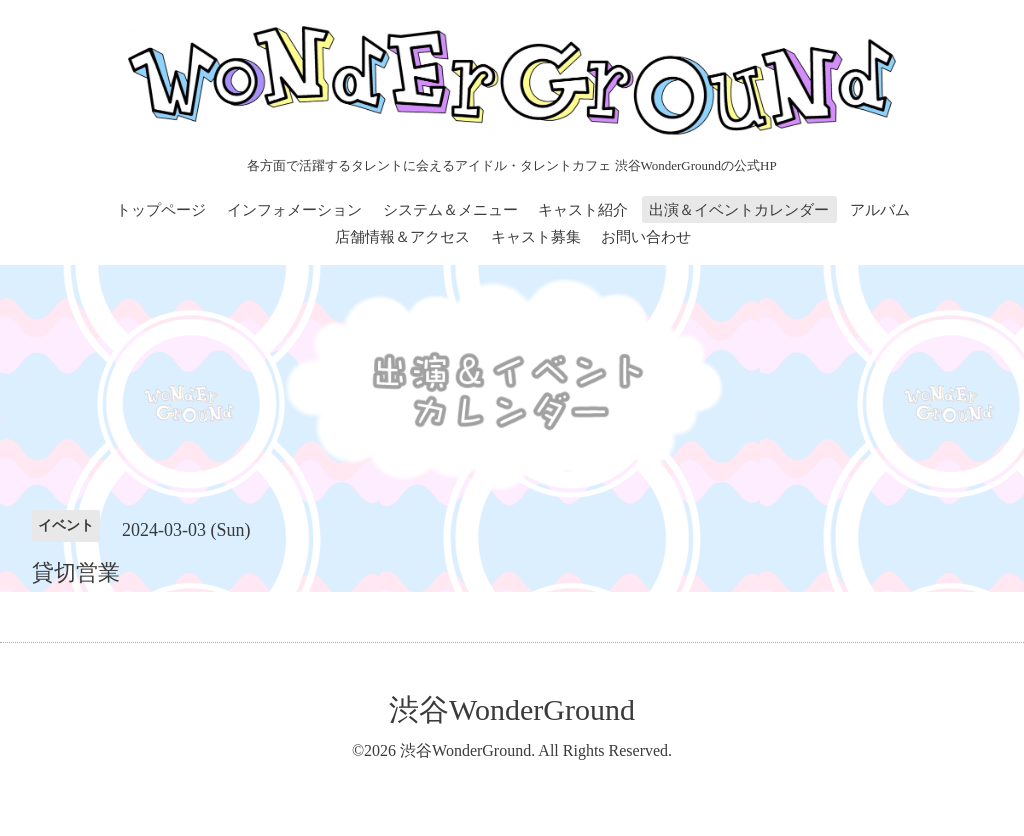 This screenshot has width=1024, height=836. What do you see at coordinates (583, 210) in the screenshot?
I see `キャスト紹介` at bounding box center [583, 210].